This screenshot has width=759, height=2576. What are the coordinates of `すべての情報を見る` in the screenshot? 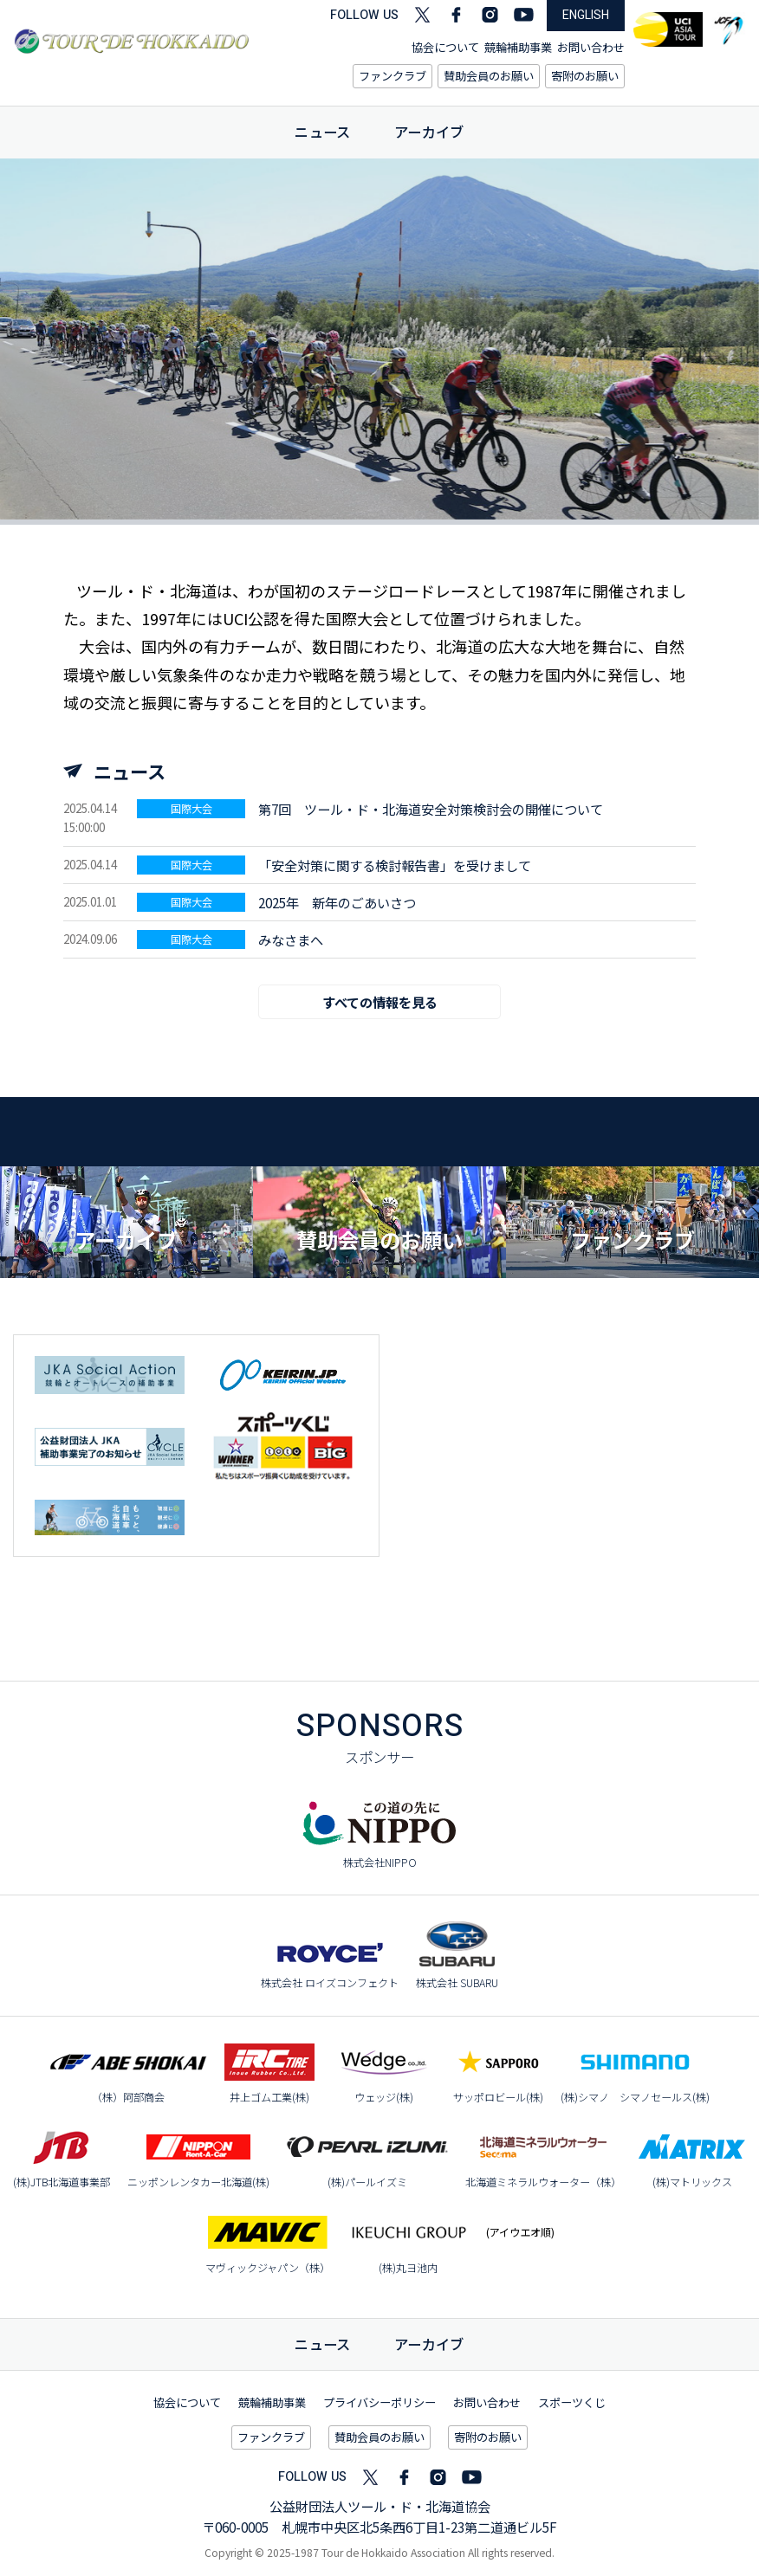 It's located at (380, 1001).